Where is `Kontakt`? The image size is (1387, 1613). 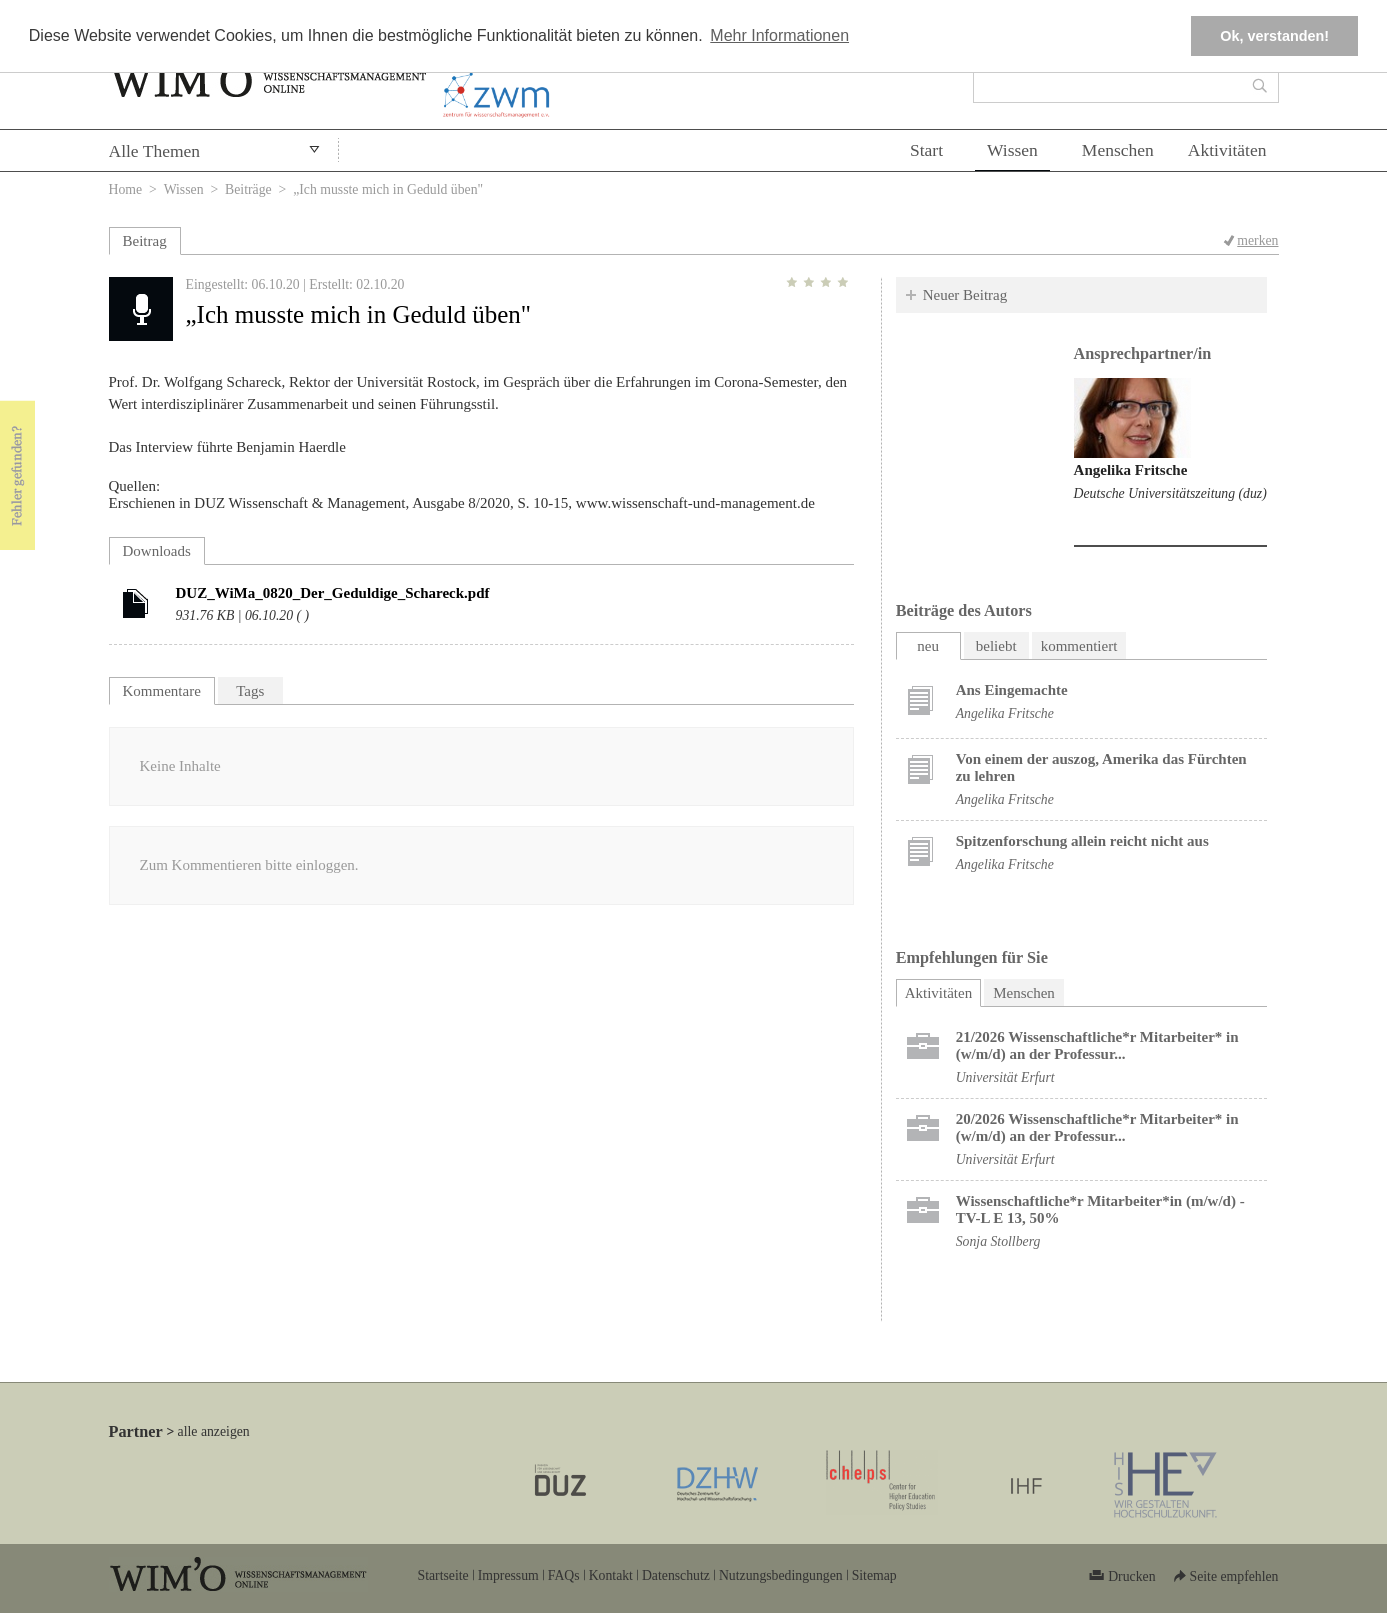 Kontakt is located at coordinates (611, 1575).